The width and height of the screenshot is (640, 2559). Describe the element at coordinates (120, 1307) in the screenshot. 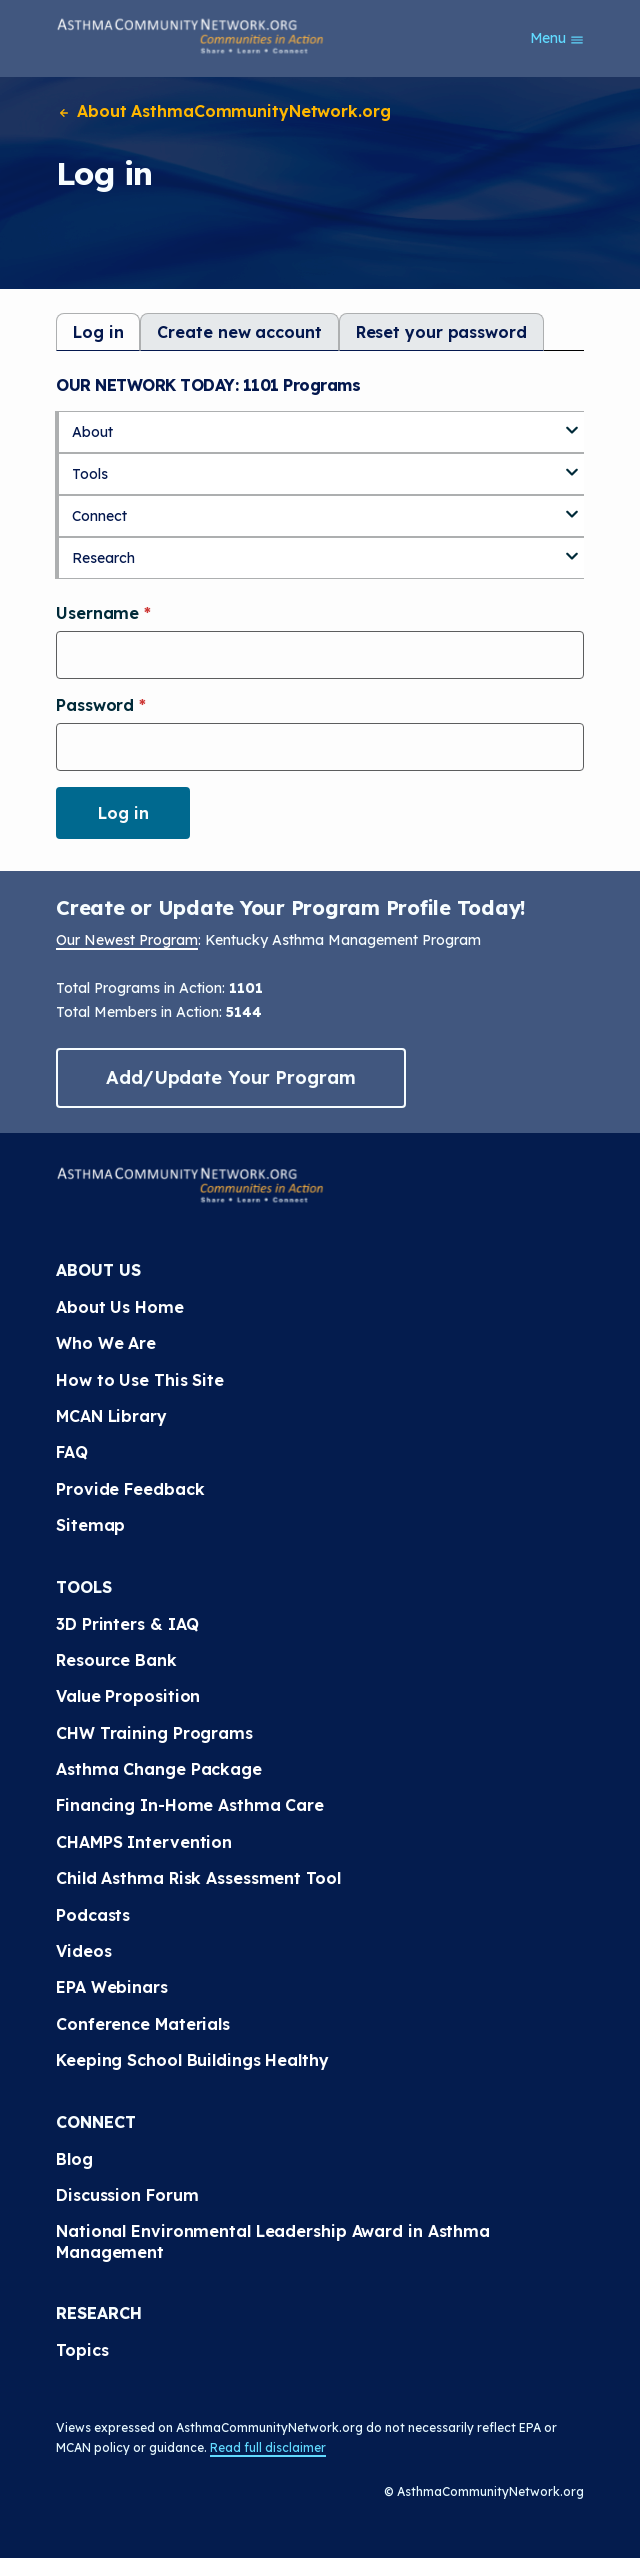

I see `About Us Home` at that location.